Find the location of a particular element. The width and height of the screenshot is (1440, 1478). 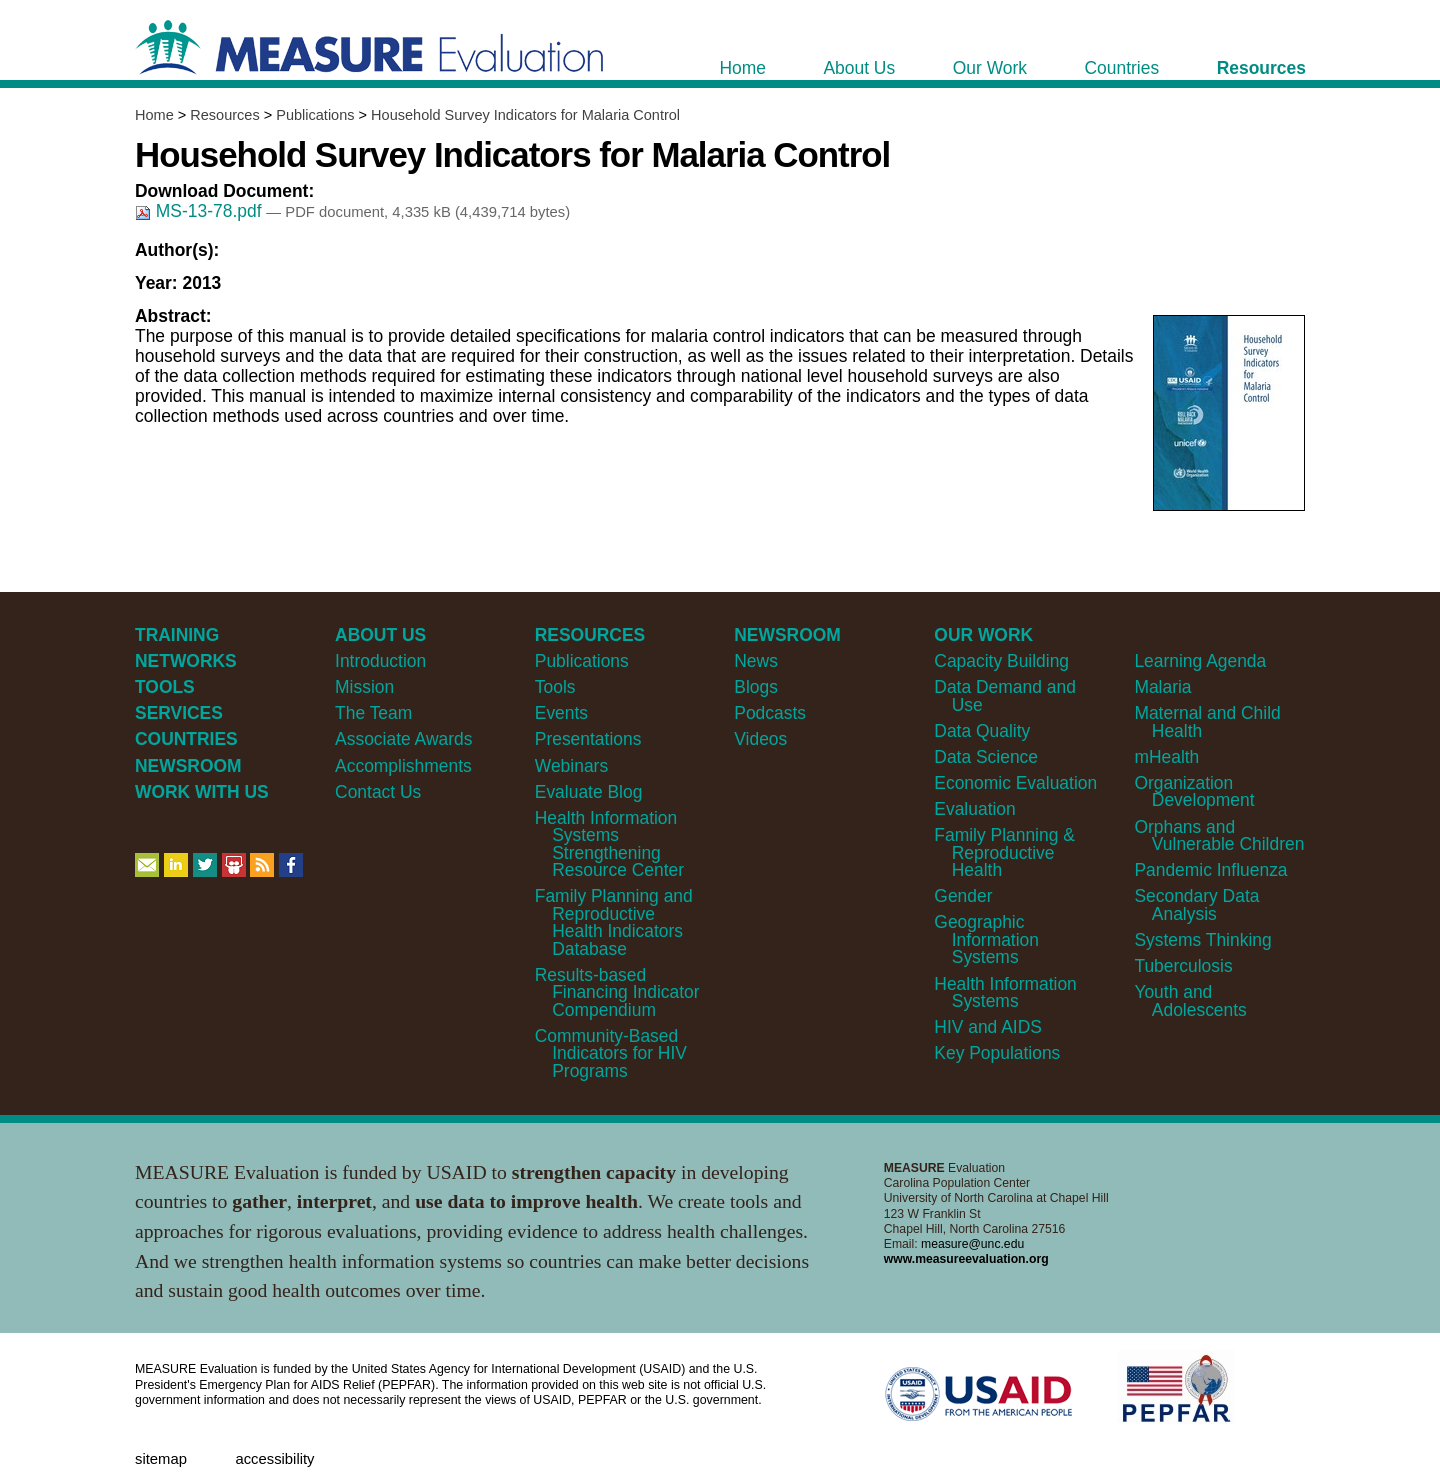

www.measureevaluation.org is located at coordinates (966, 1259).